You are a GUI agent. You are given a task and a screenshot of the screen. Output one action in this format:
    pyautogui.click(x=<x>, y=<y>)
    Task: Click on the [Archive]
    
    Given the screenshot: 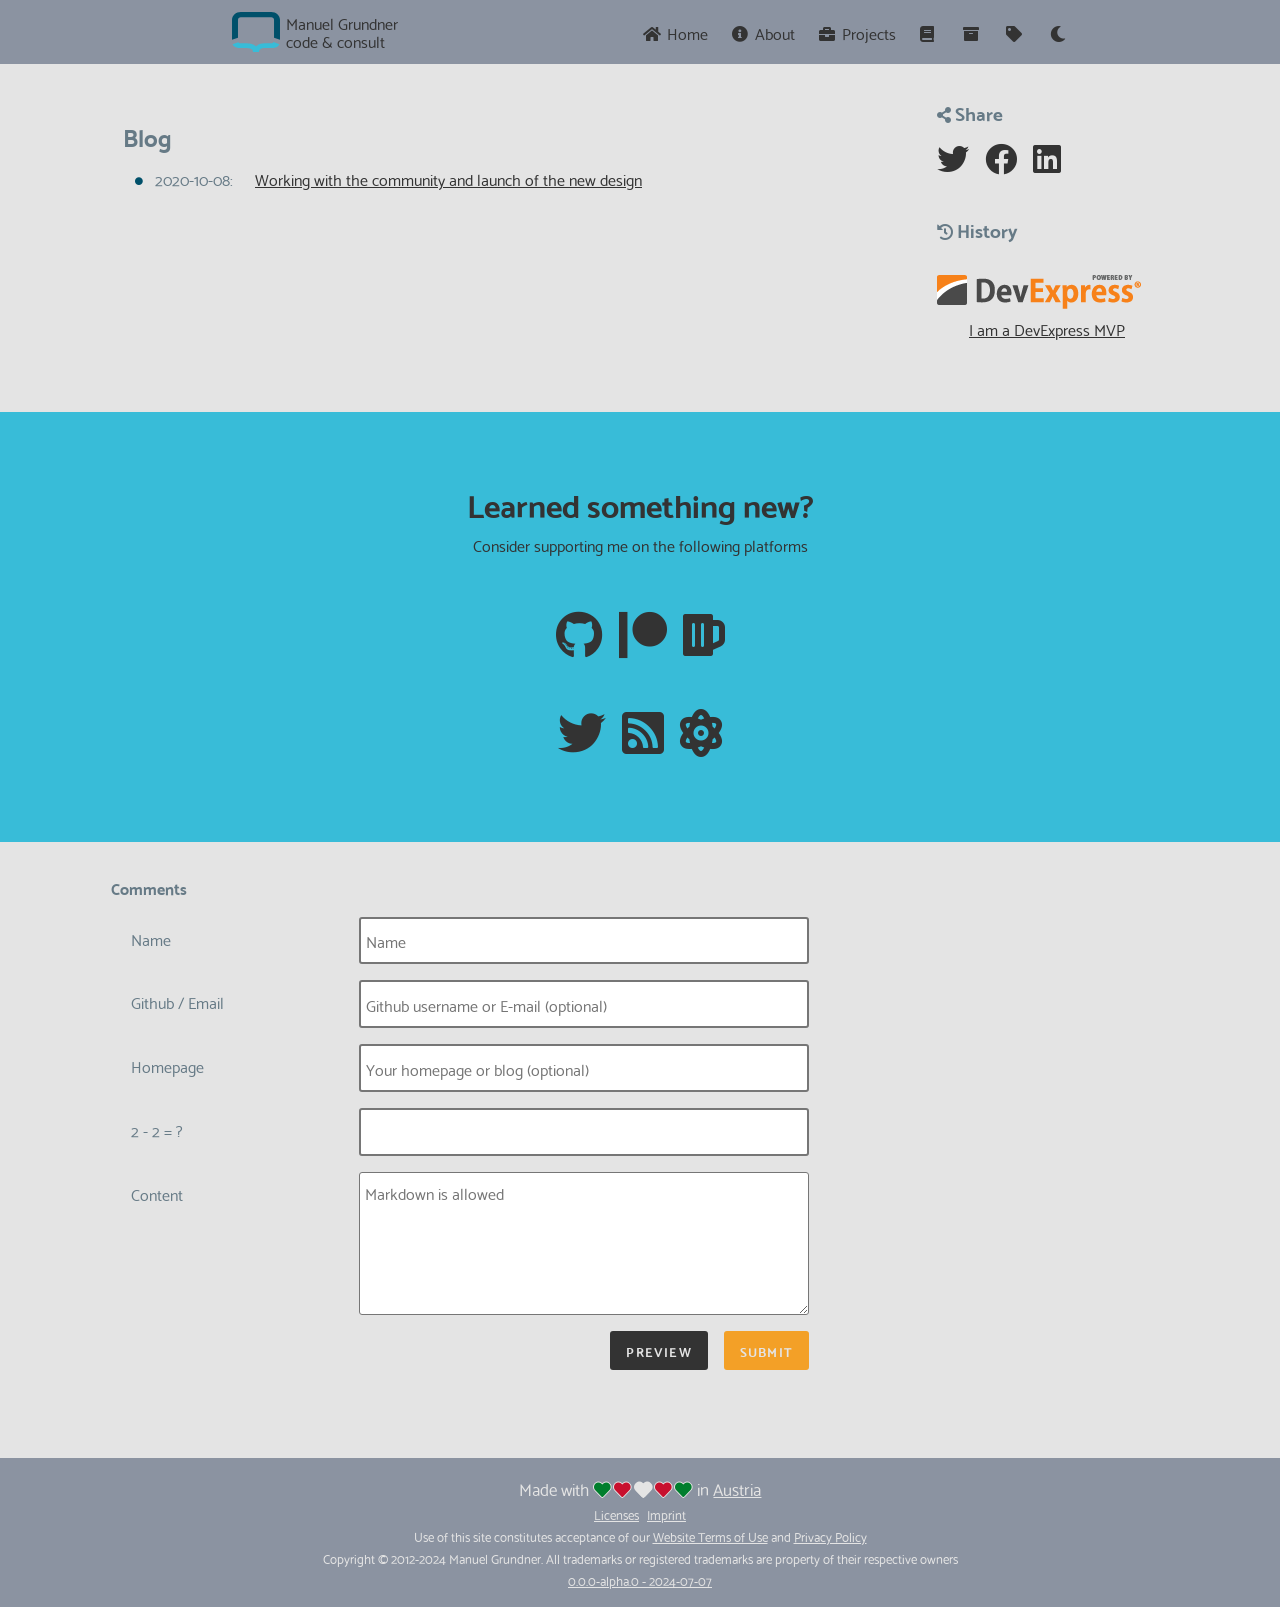 What is the action you would take?
    pyautogui.click(x=972, y=32)
    